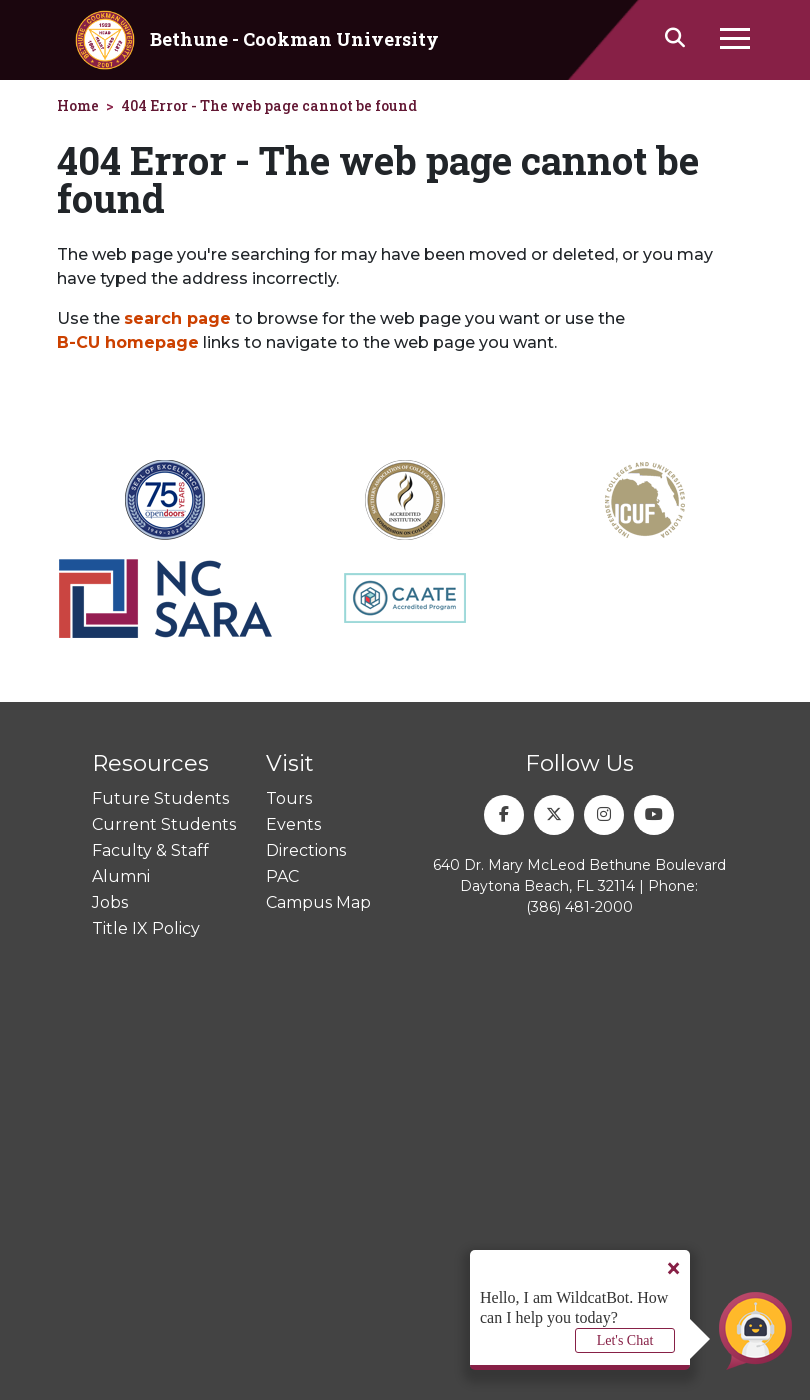  What do you see at coordinates (318, 902) in the screenshot?
I see `Campus Map` at bounding box center [318, 902].